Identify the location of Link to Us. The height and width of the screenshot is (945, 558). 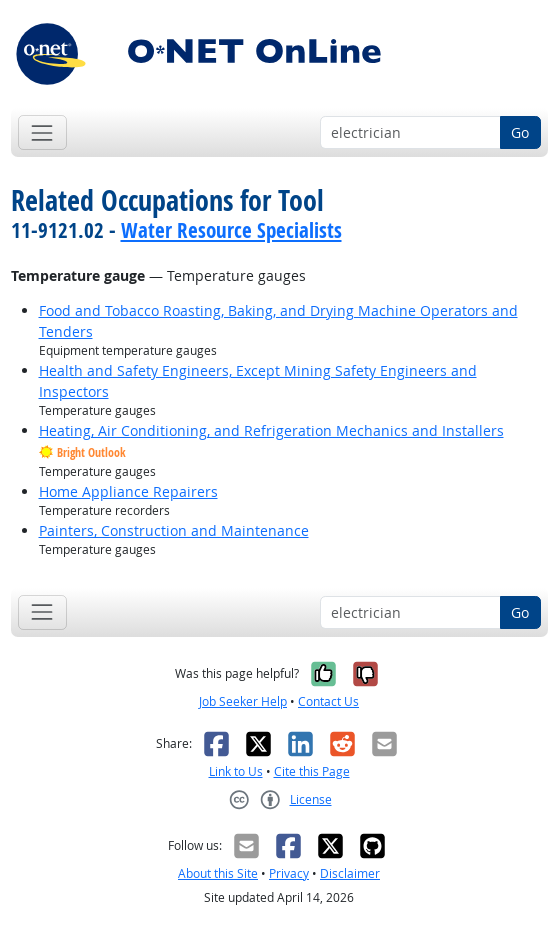
(236, 771).